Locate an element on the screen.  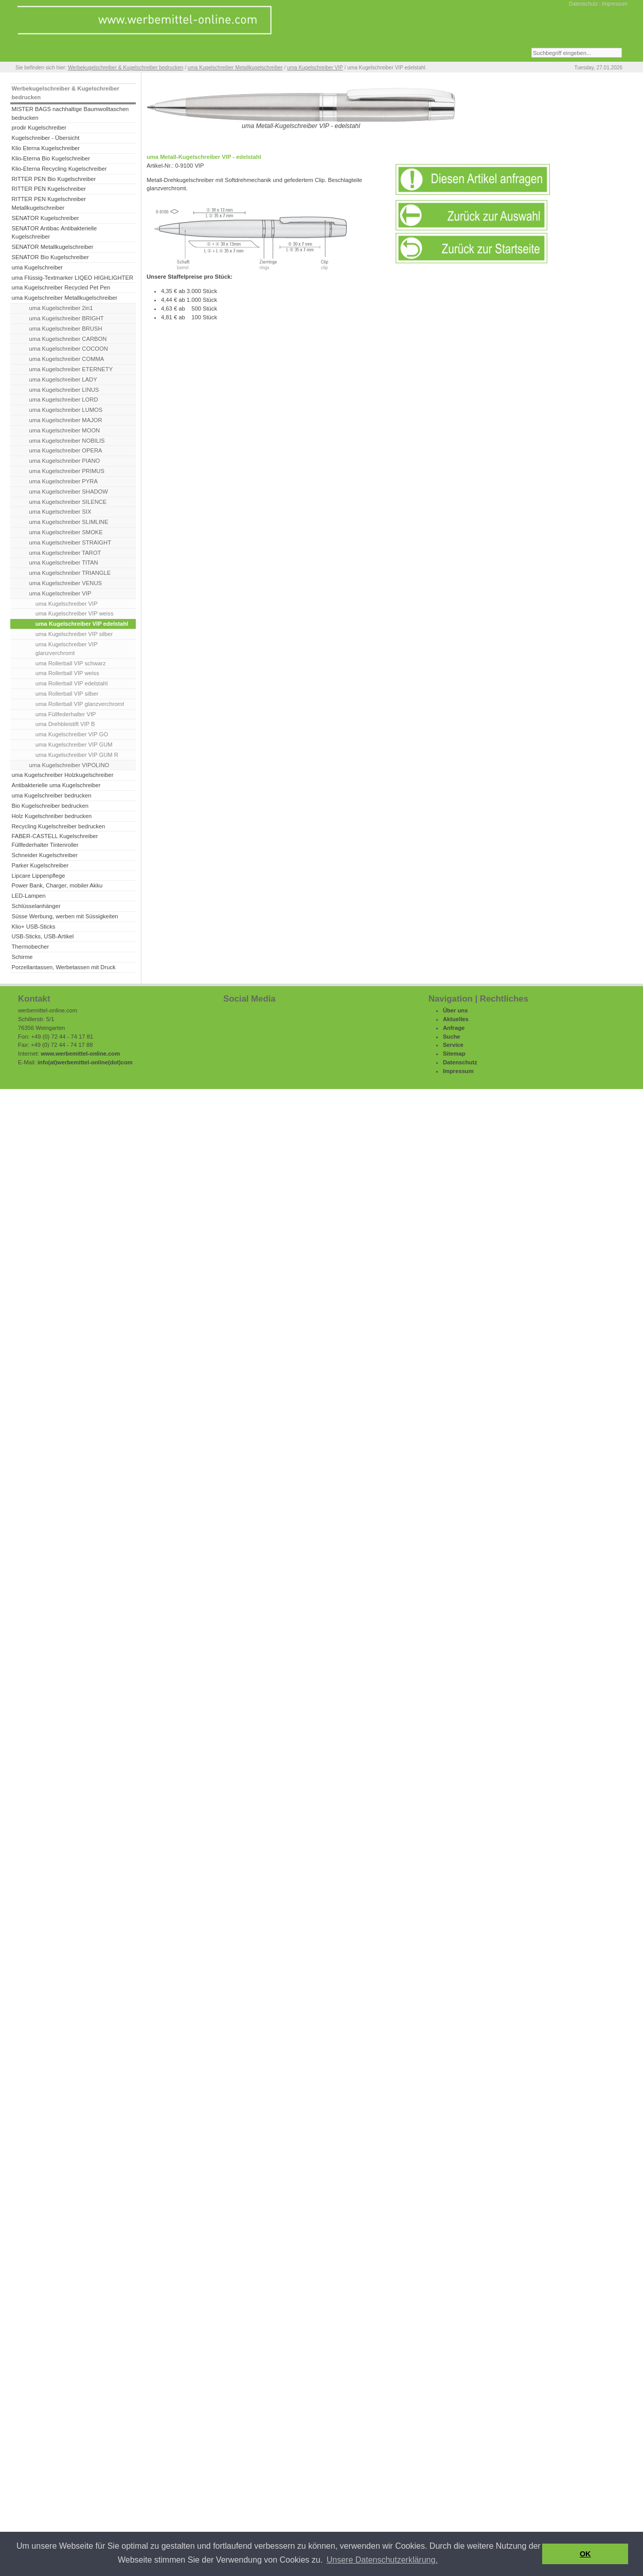
Klio+ USB-Sticks is located at coordinates (33, 926).